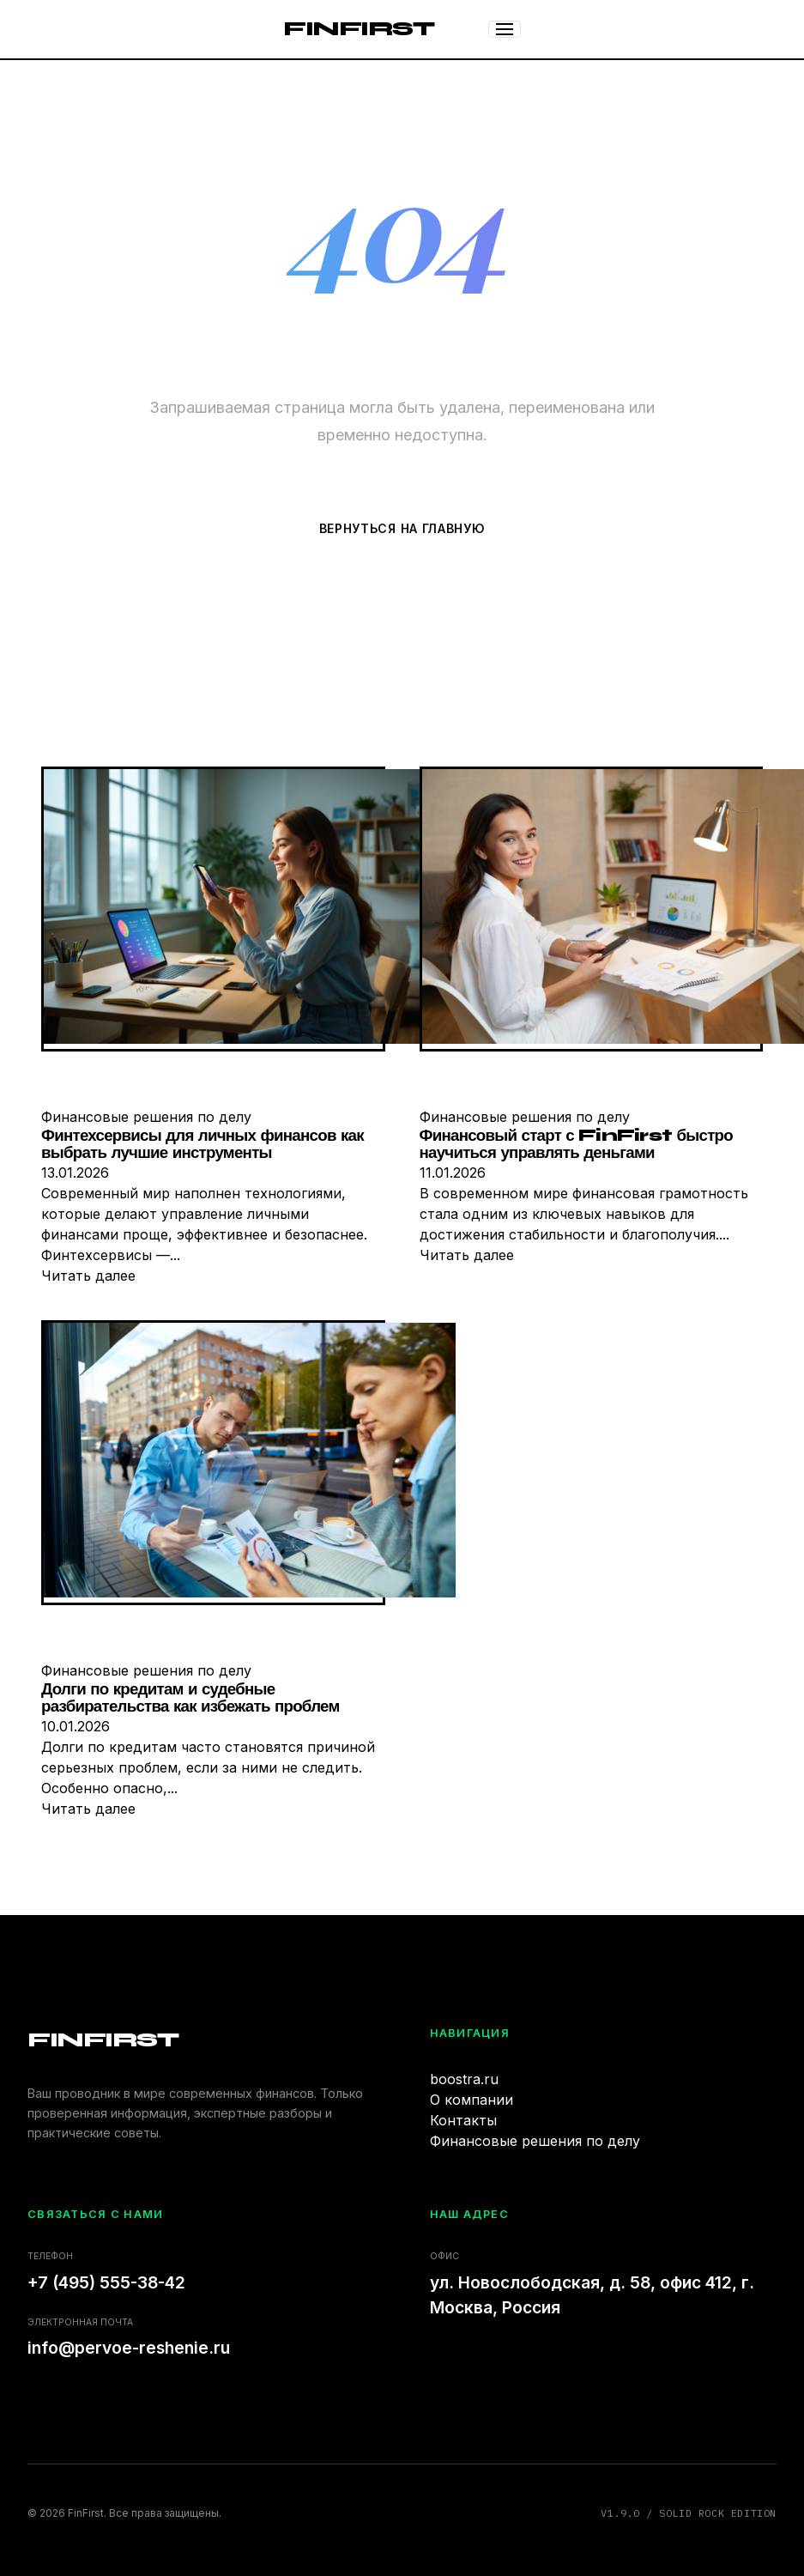 The height and width of the screenshot is (2576, 804). What do you see at coordinates (202, 1144) in the screenshot?
I see `Финтехсервисы для личных финансов как выбрать лучшие инструменты` at bounding box center [202, 1144].